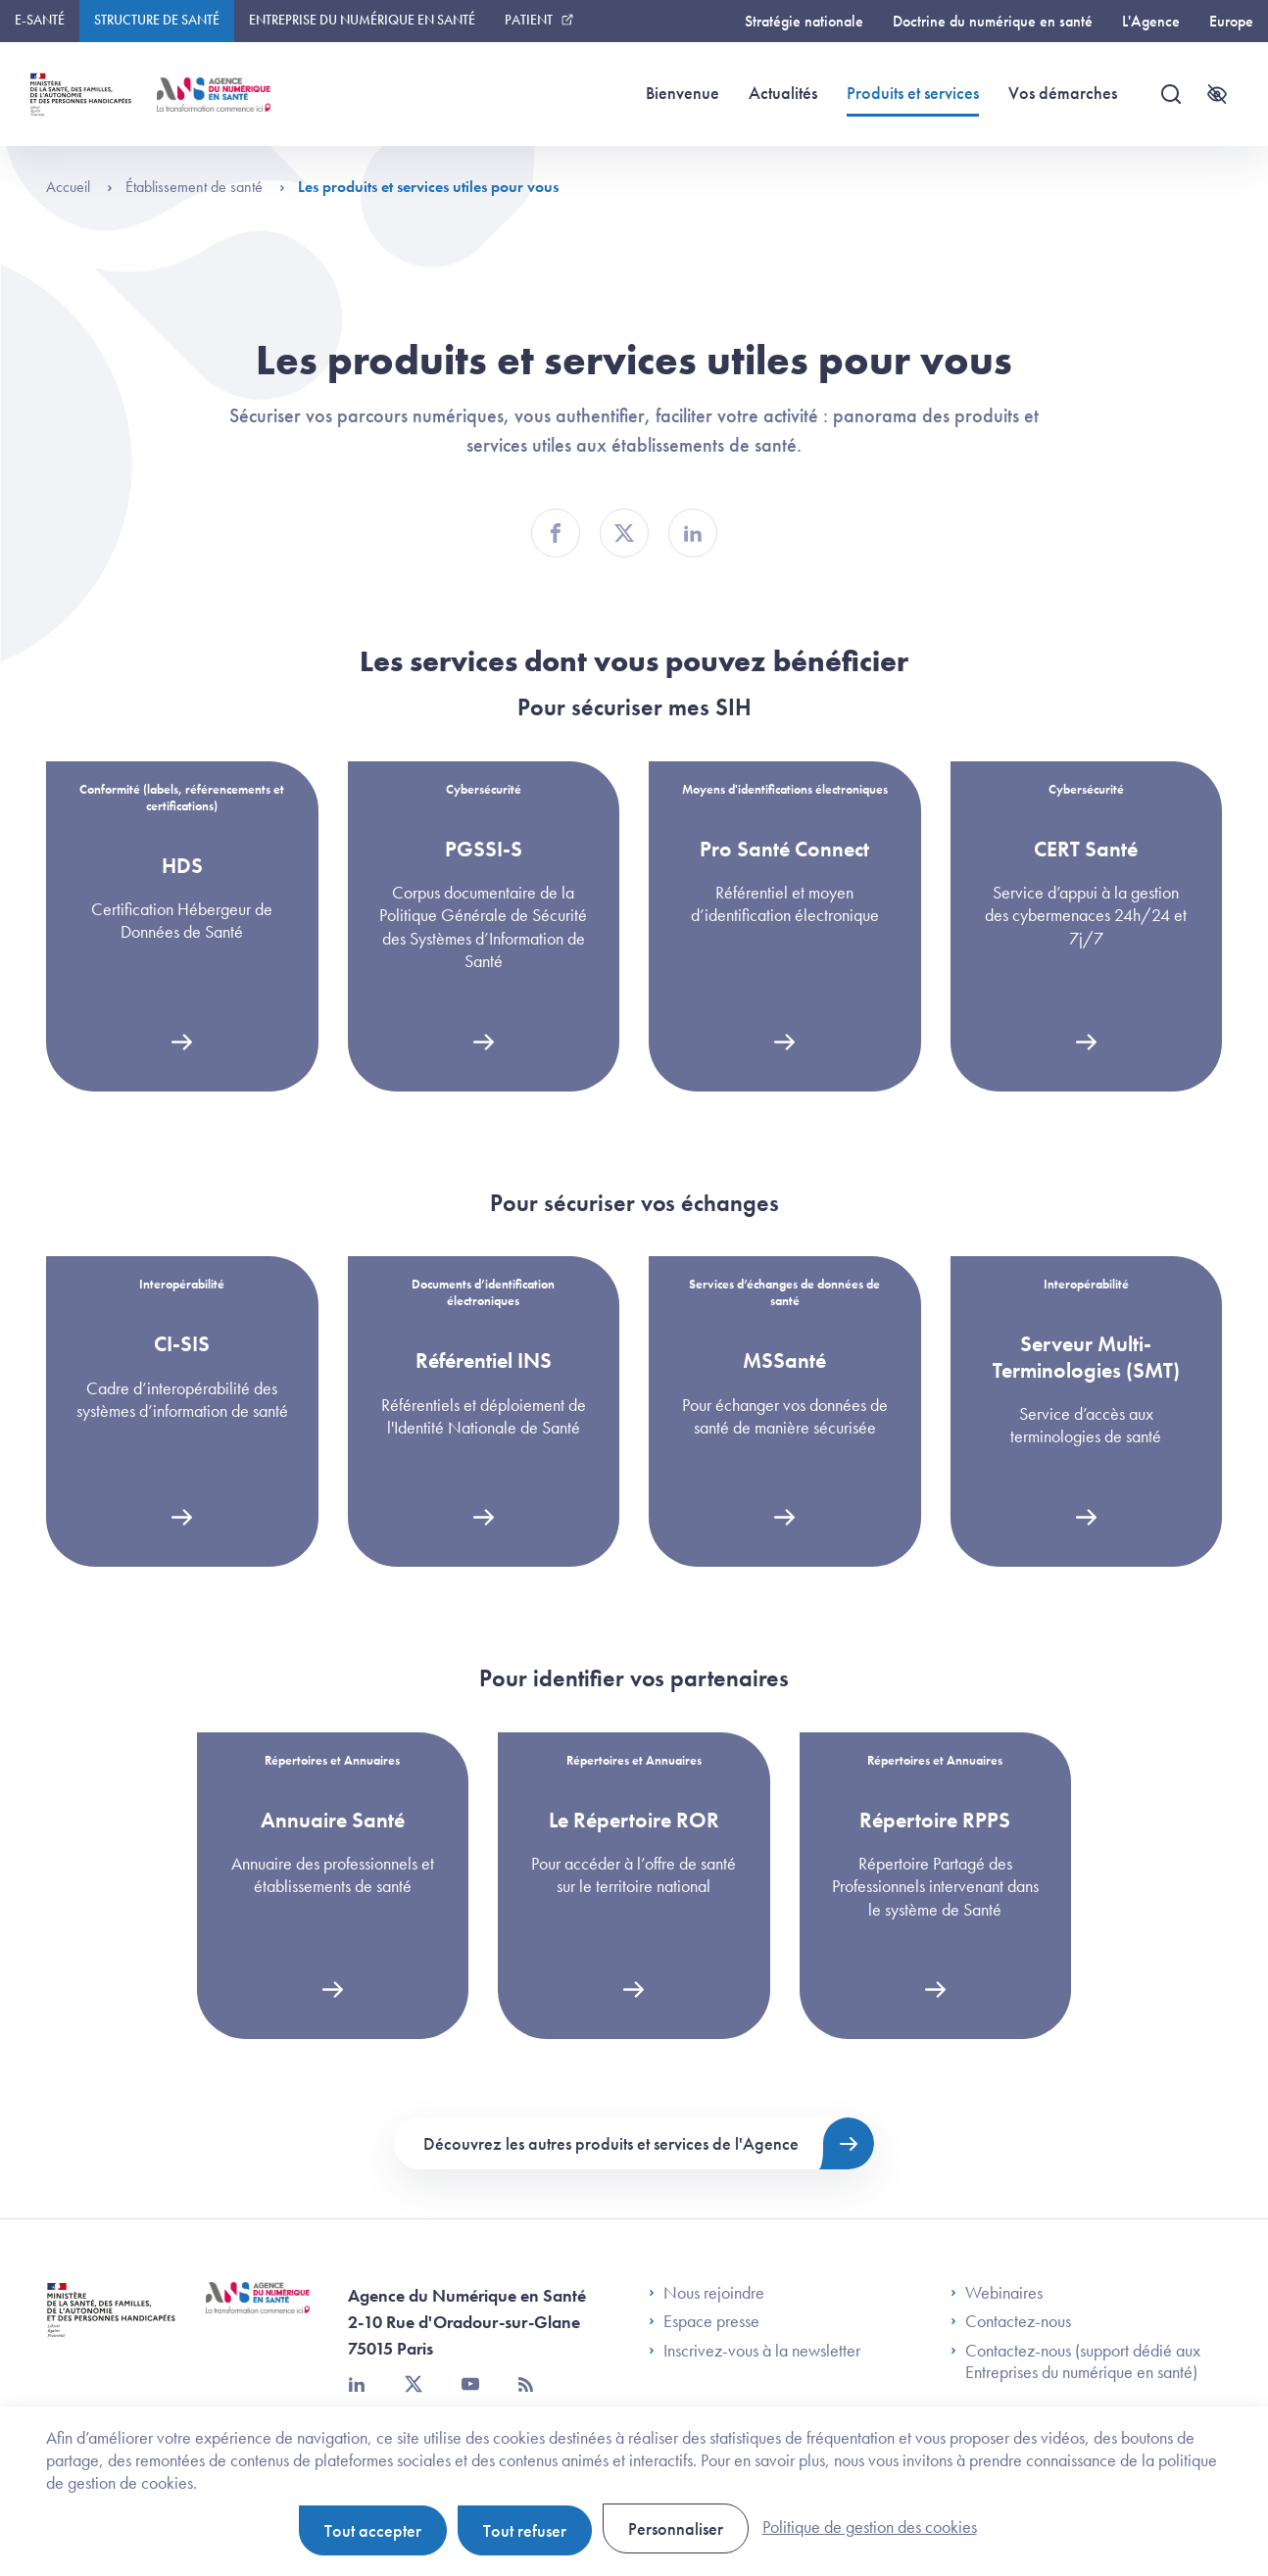 The height and width of the screenshot is (2576, 1268). What do you see at coordinates (997, 2293) in the screenshot?
I see `Webinaires` at bounding box center [997, 2293].